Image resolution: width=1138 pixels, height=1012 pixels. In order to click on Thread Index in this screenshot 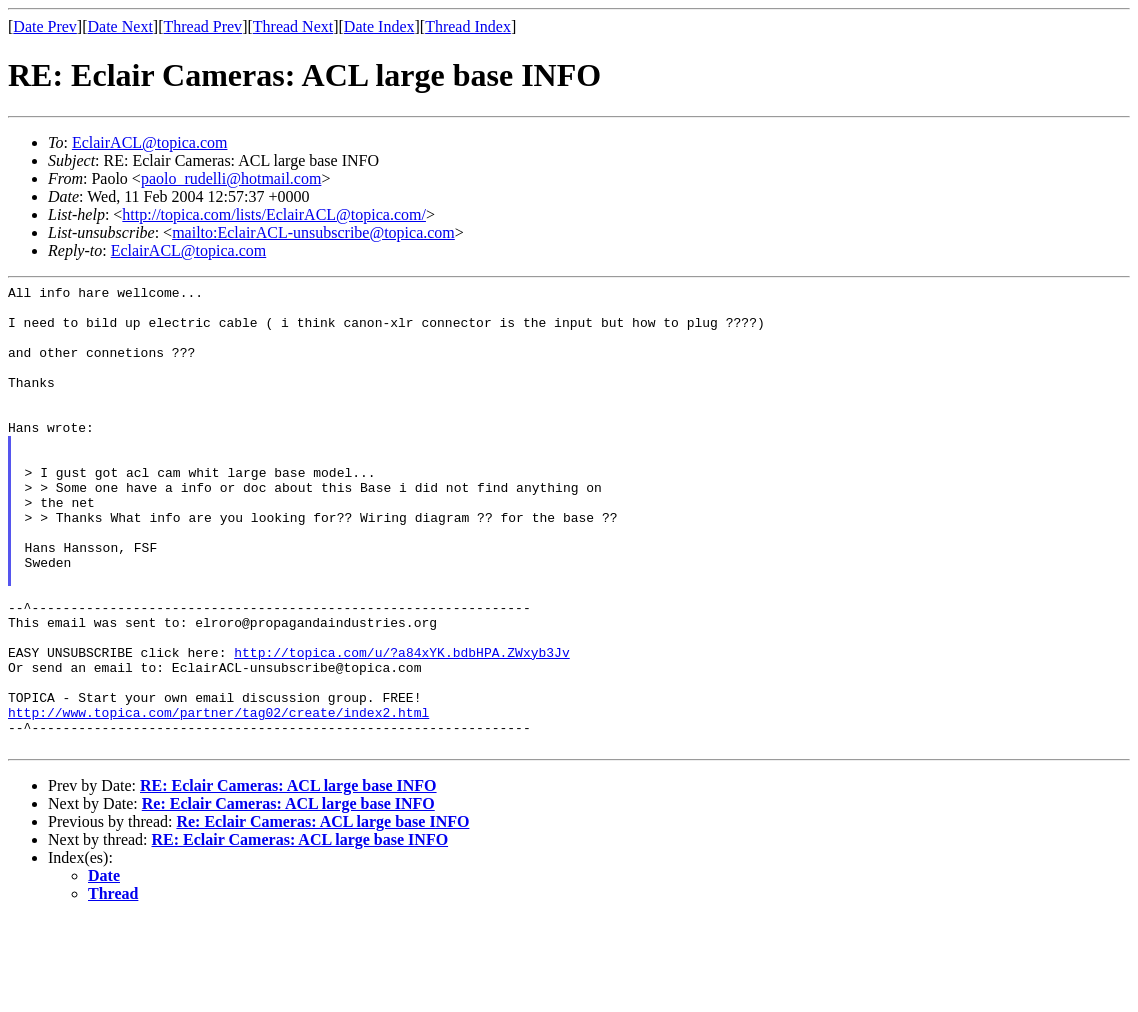, I will do `click(468, 26)`.